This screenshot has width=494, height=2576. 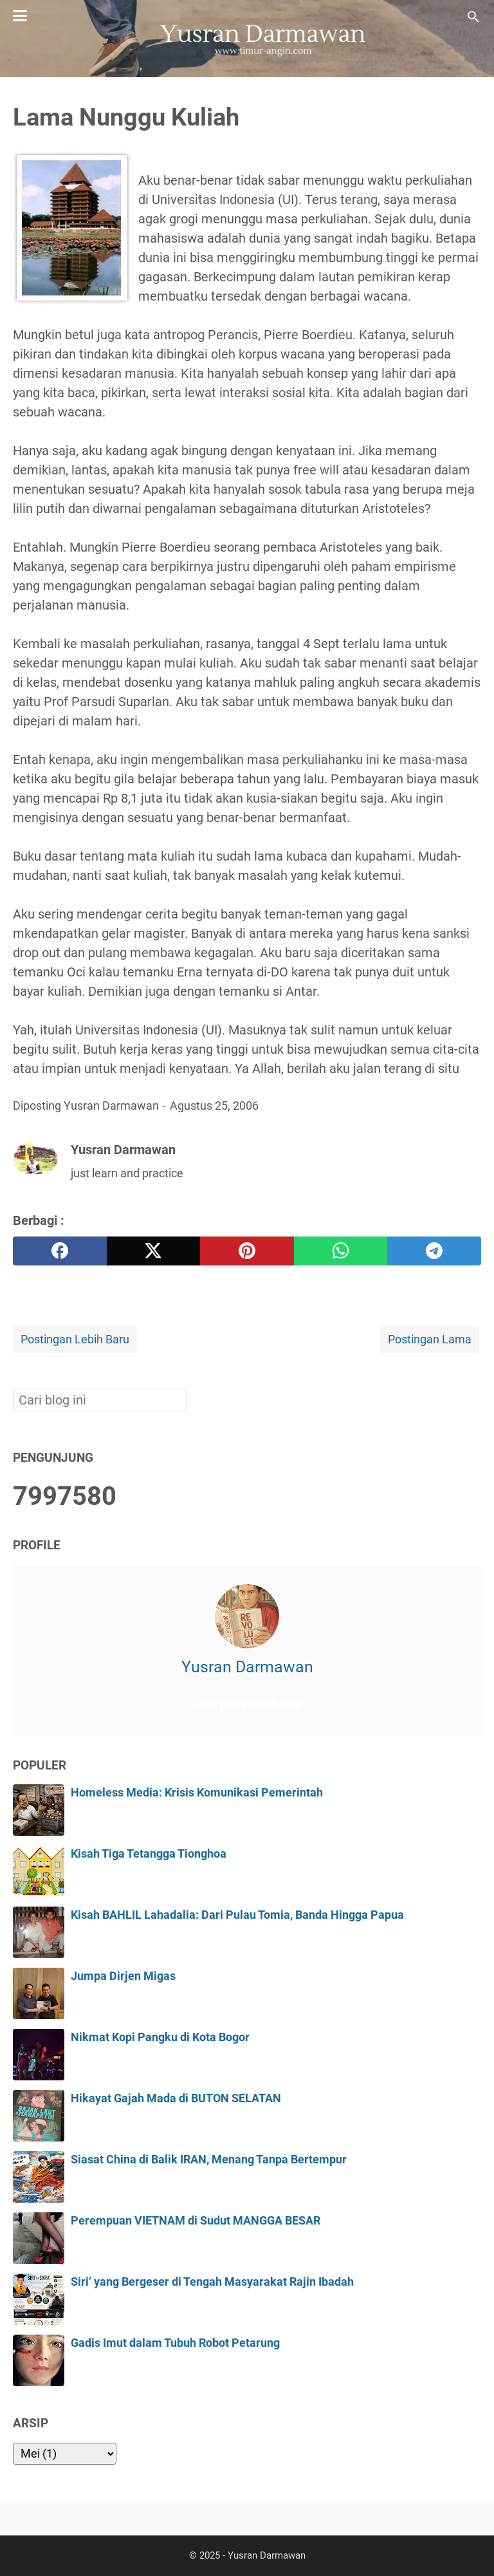 What do you see at coordinates (237, 1915) in the screenshot?
I see `Kisah BAHLIL Lahadalia: Dari Pulau Tomia, Banda Hingga Papua` at bounding box center [237, 1915].